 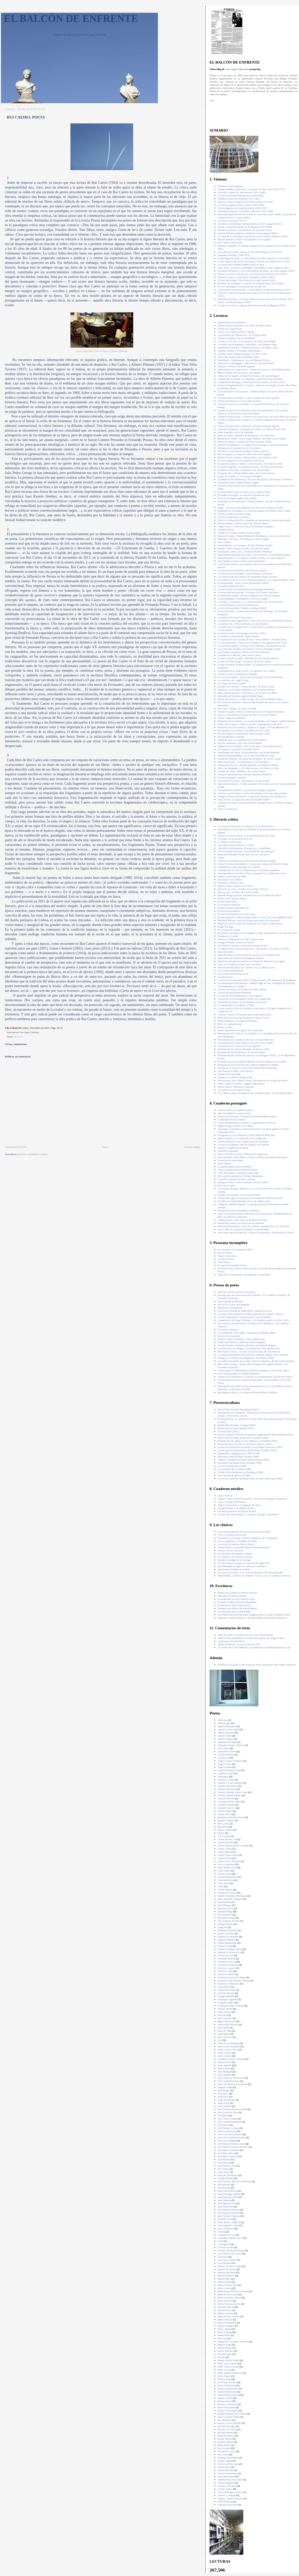 I want to click on Mestizaje. «La semana fantástica», de Fernando Beltrán, so click(x=246, y=689).